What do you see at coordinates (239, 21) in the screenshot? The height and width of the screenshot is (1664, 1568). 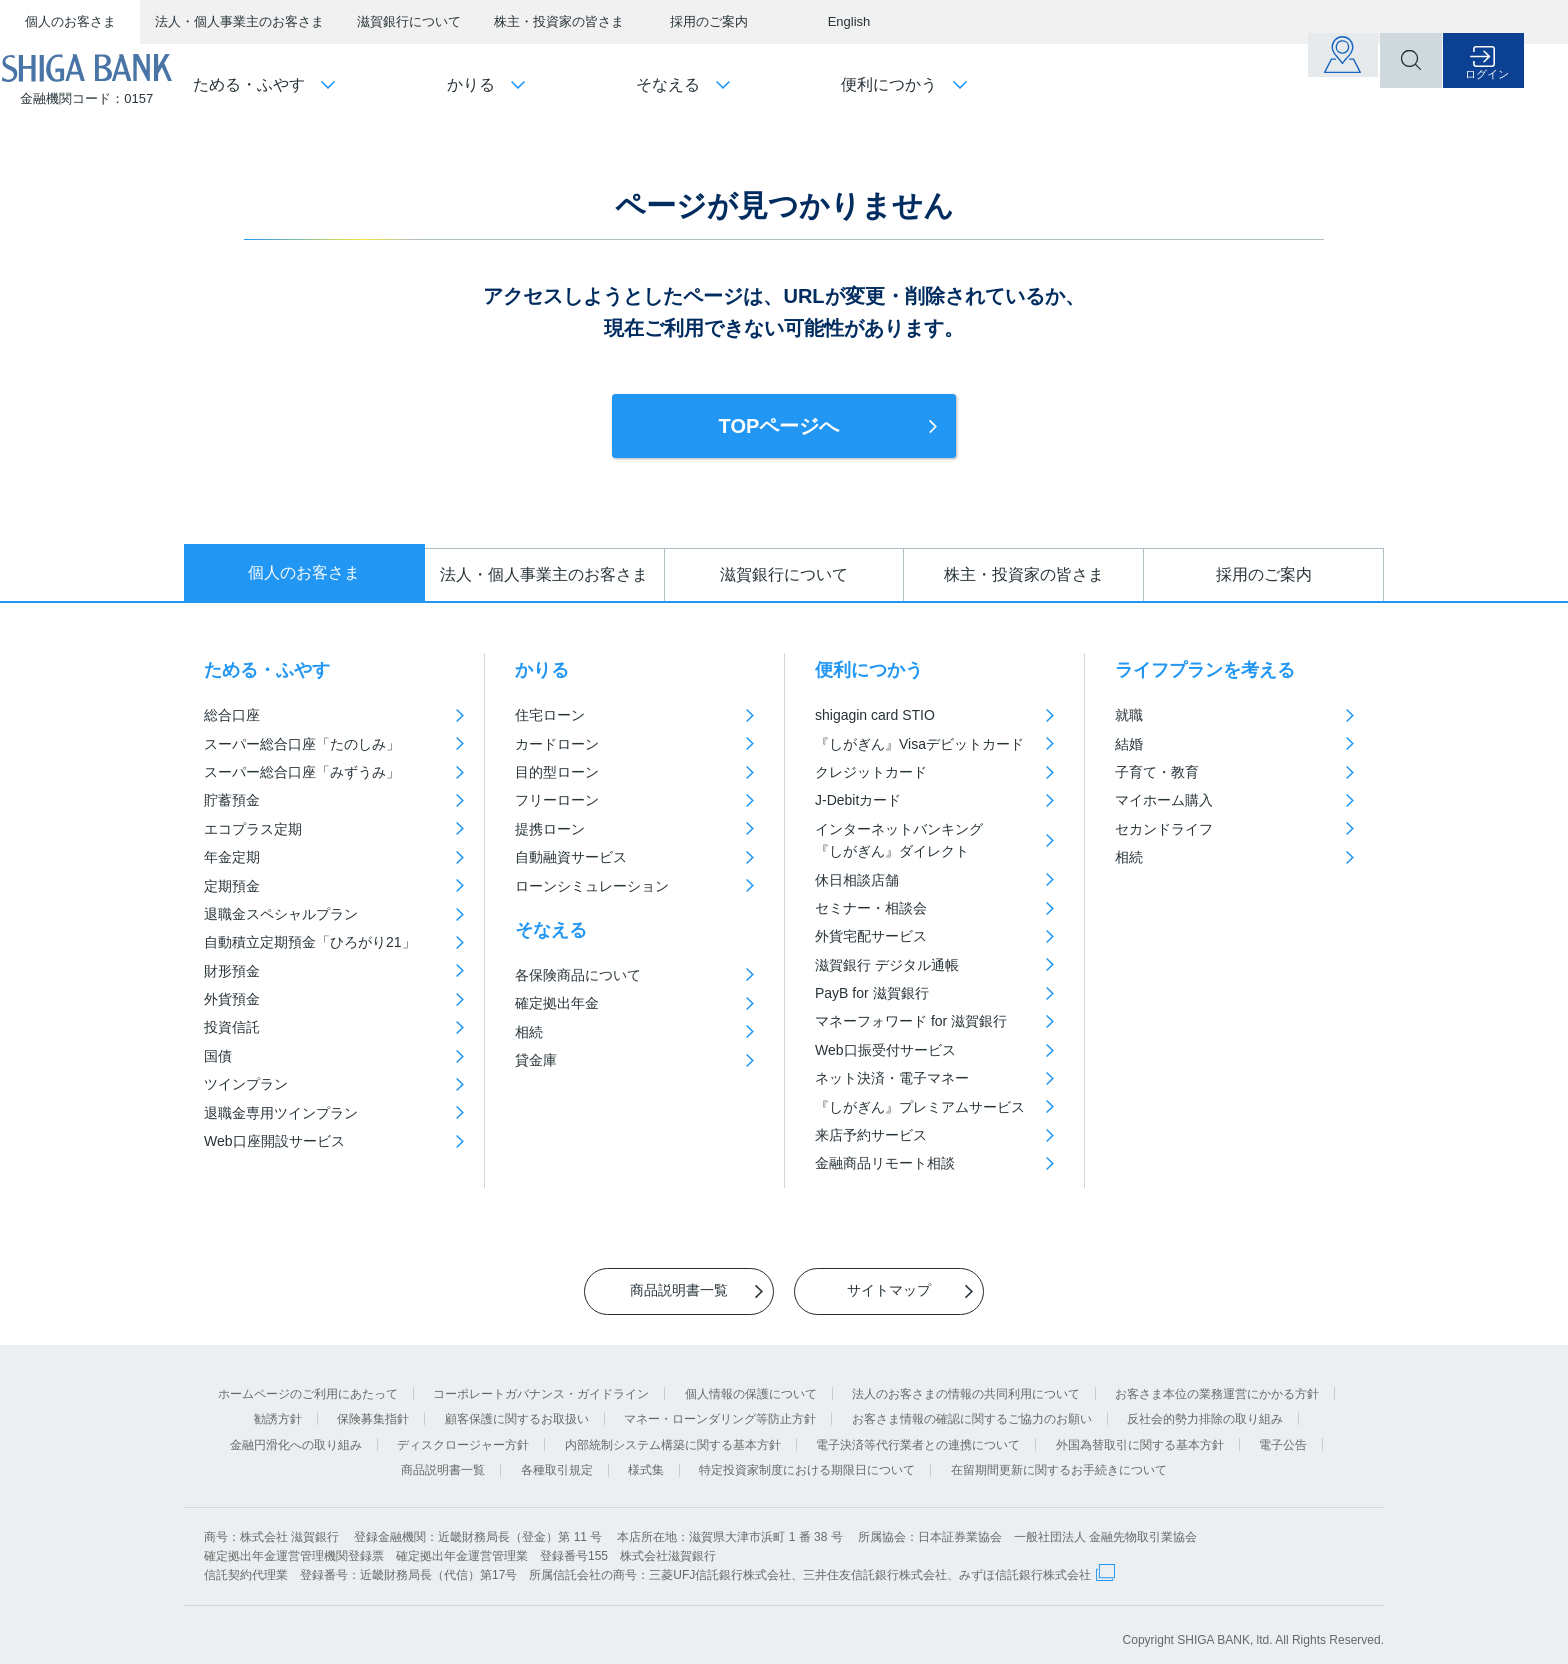 I see `法人・個人事業主のお客さま` at bounding box center [239, 21].